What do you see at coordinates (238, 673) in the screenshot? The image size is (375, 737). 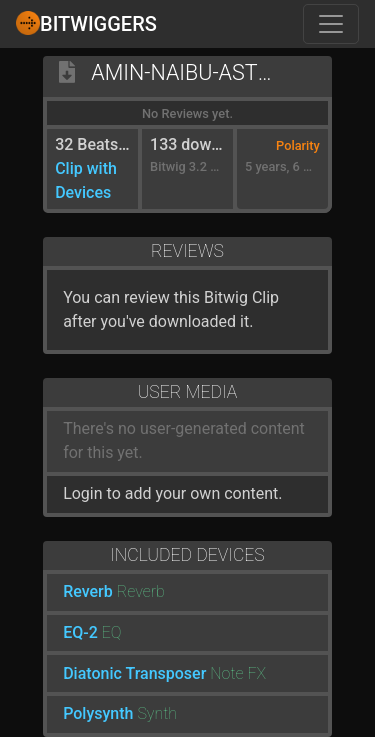 I see `Note FX` at bounding box center [238, 673].